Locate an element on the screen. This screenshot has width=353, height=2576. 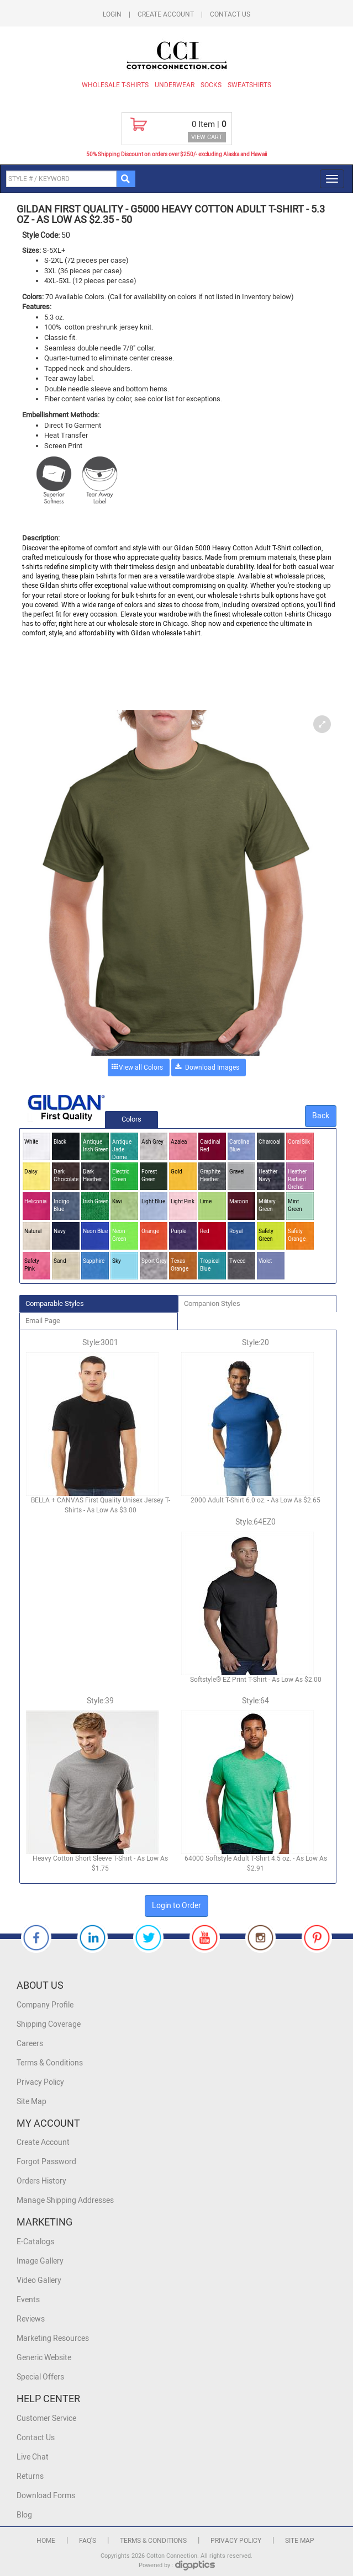
FAQ's is located at coordinates (87, 2541).